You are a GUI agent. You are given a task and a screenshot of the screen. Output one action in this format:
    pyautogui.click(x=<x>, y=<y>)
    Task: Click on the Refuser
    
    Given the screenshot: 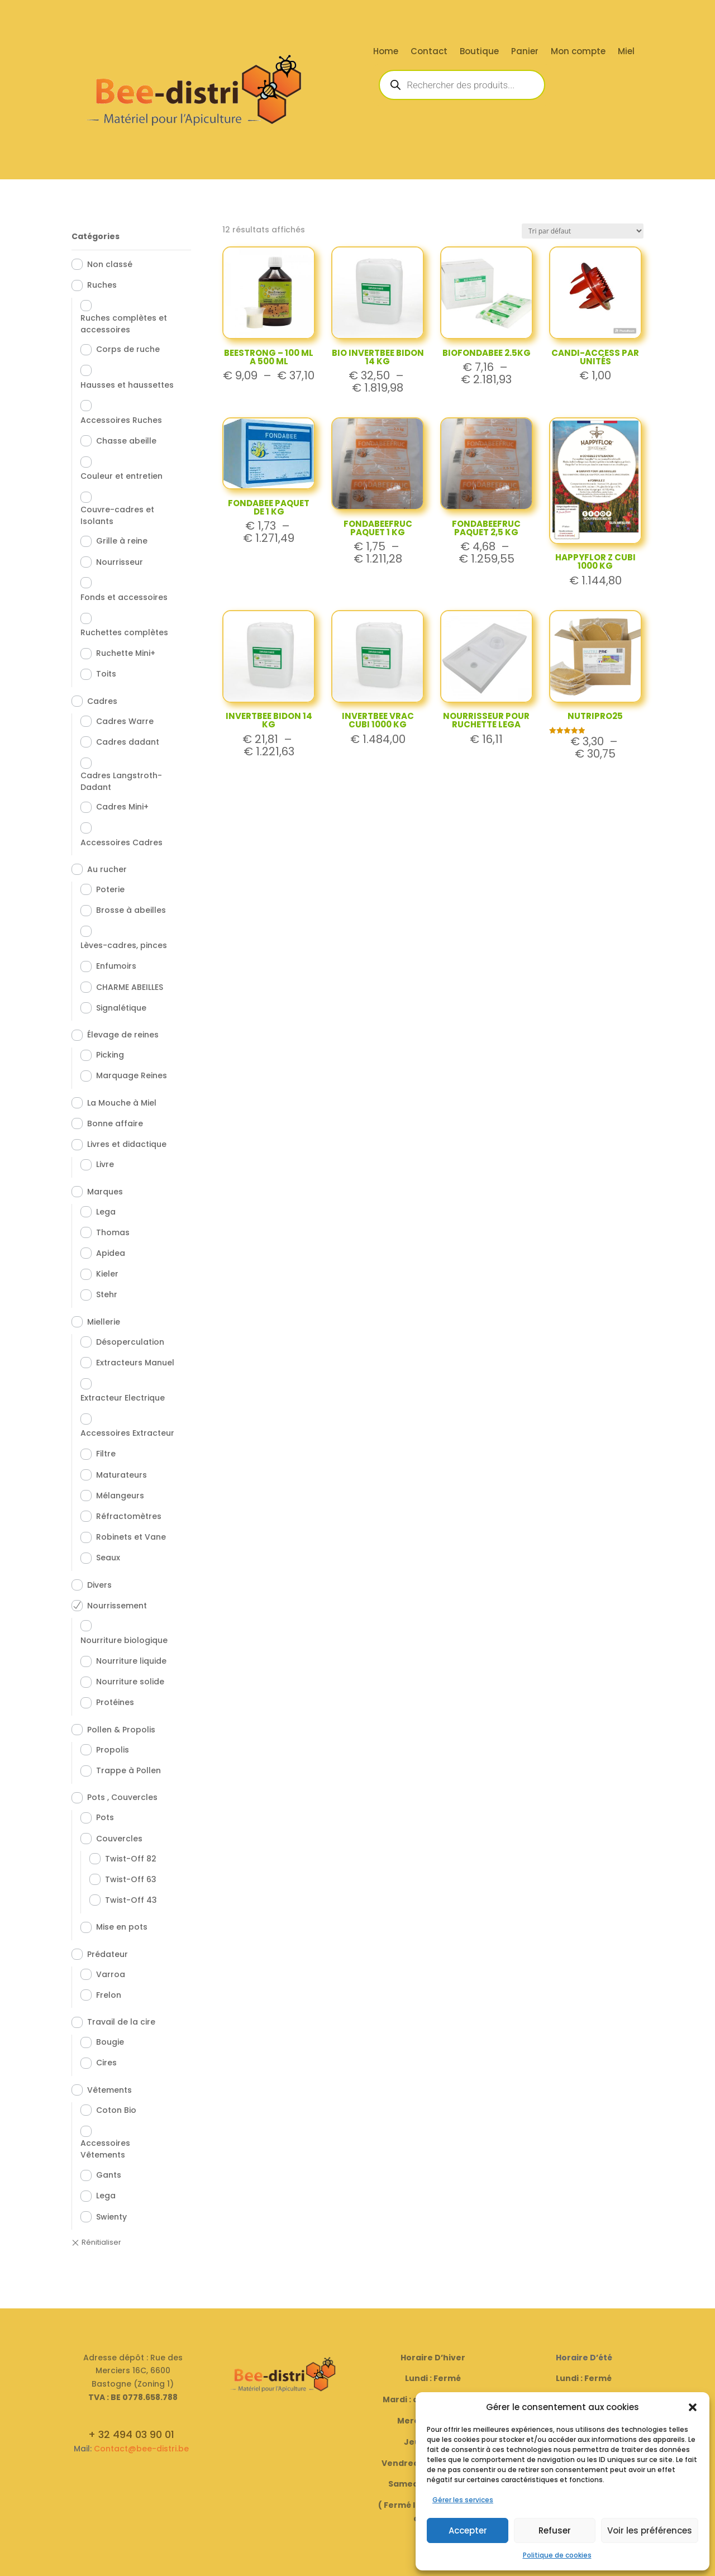 What is the action you would take?
    pyautogui.click(x=554, y=2530)
    